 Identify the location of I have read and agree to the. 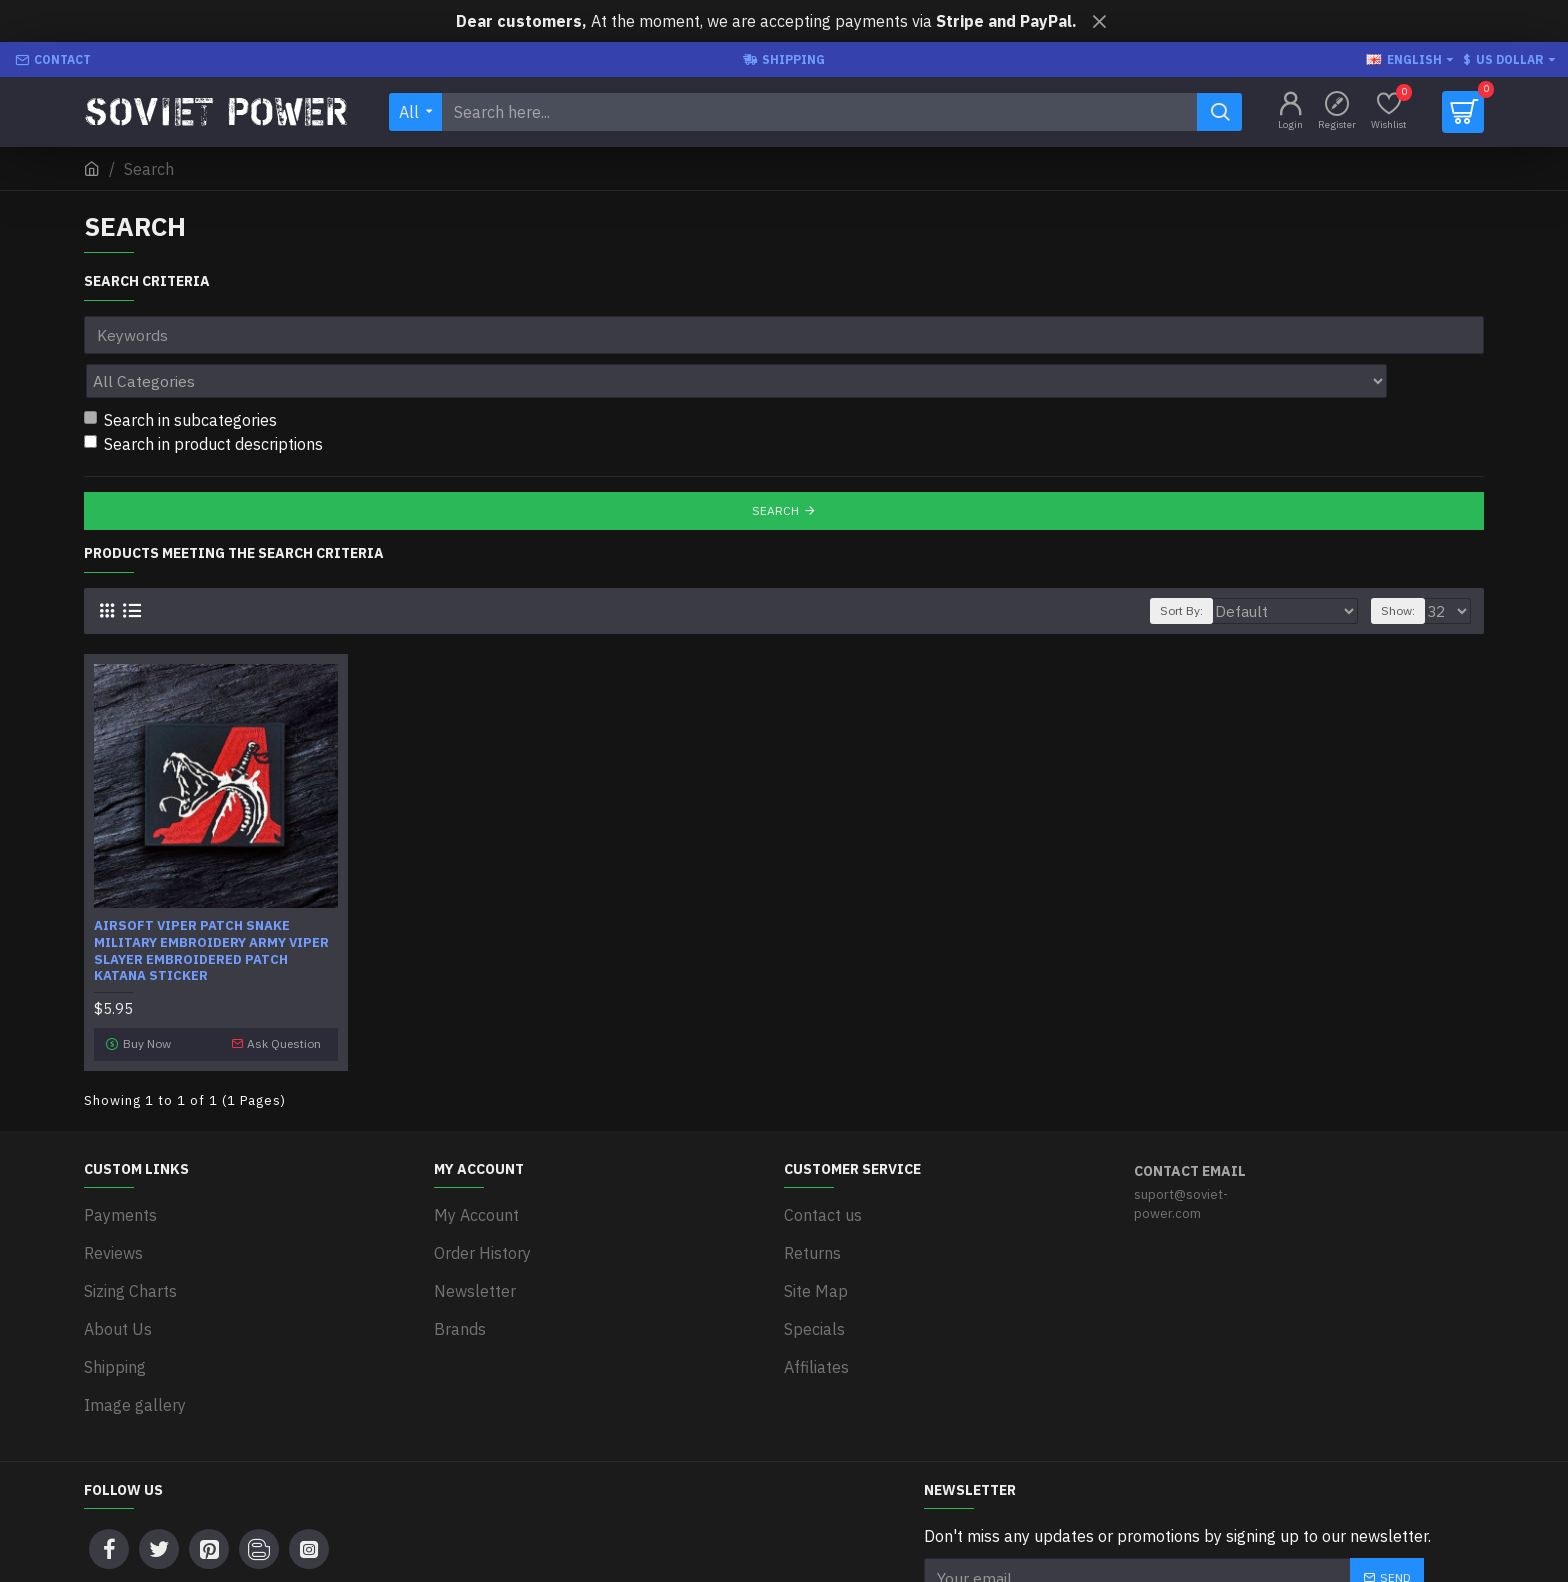
(1091, 1513).